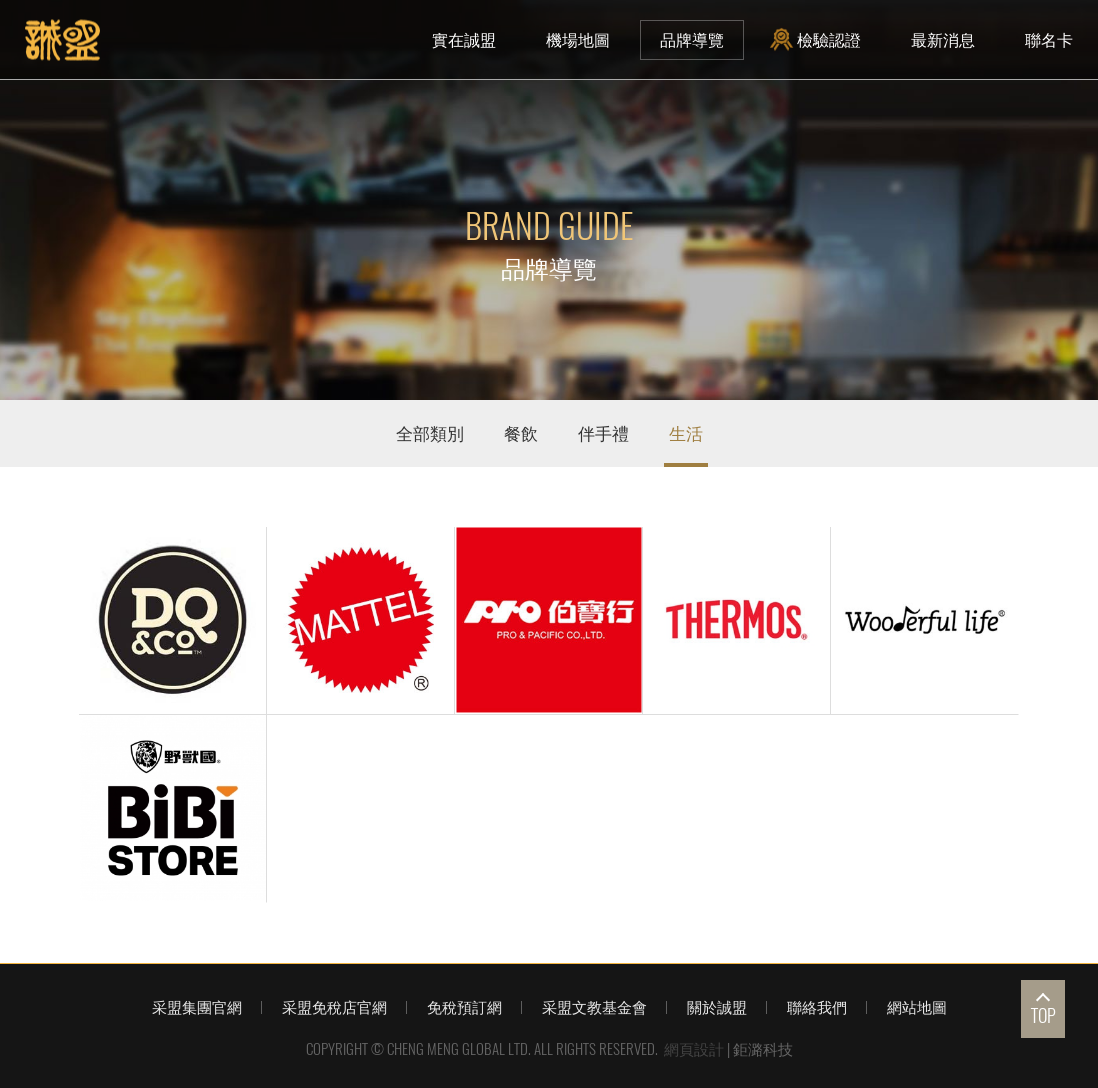 The width and height of the screenshot is (1098, 1088). Describe the element at coordinates (917, 1007) in the screenshot. I see `網站地圖` at that location.